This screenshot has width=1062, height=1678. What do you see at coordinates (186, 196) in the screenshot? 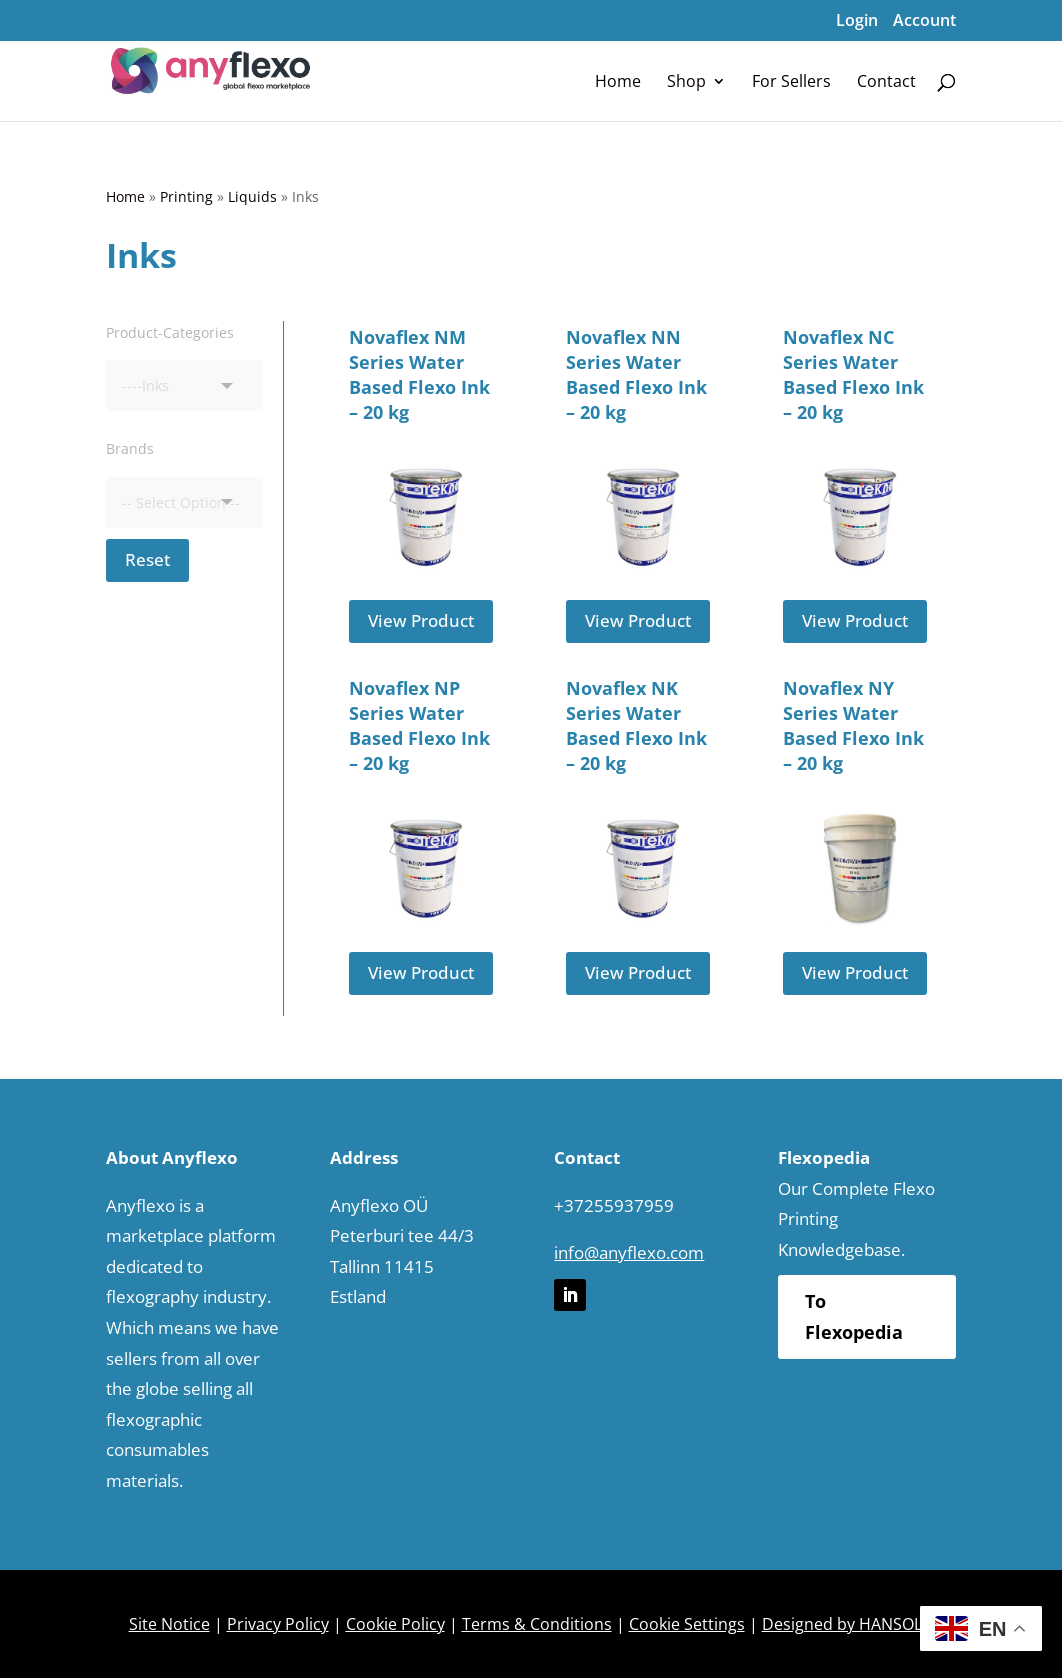
I see `Printing` at bounding box center [186, 196].